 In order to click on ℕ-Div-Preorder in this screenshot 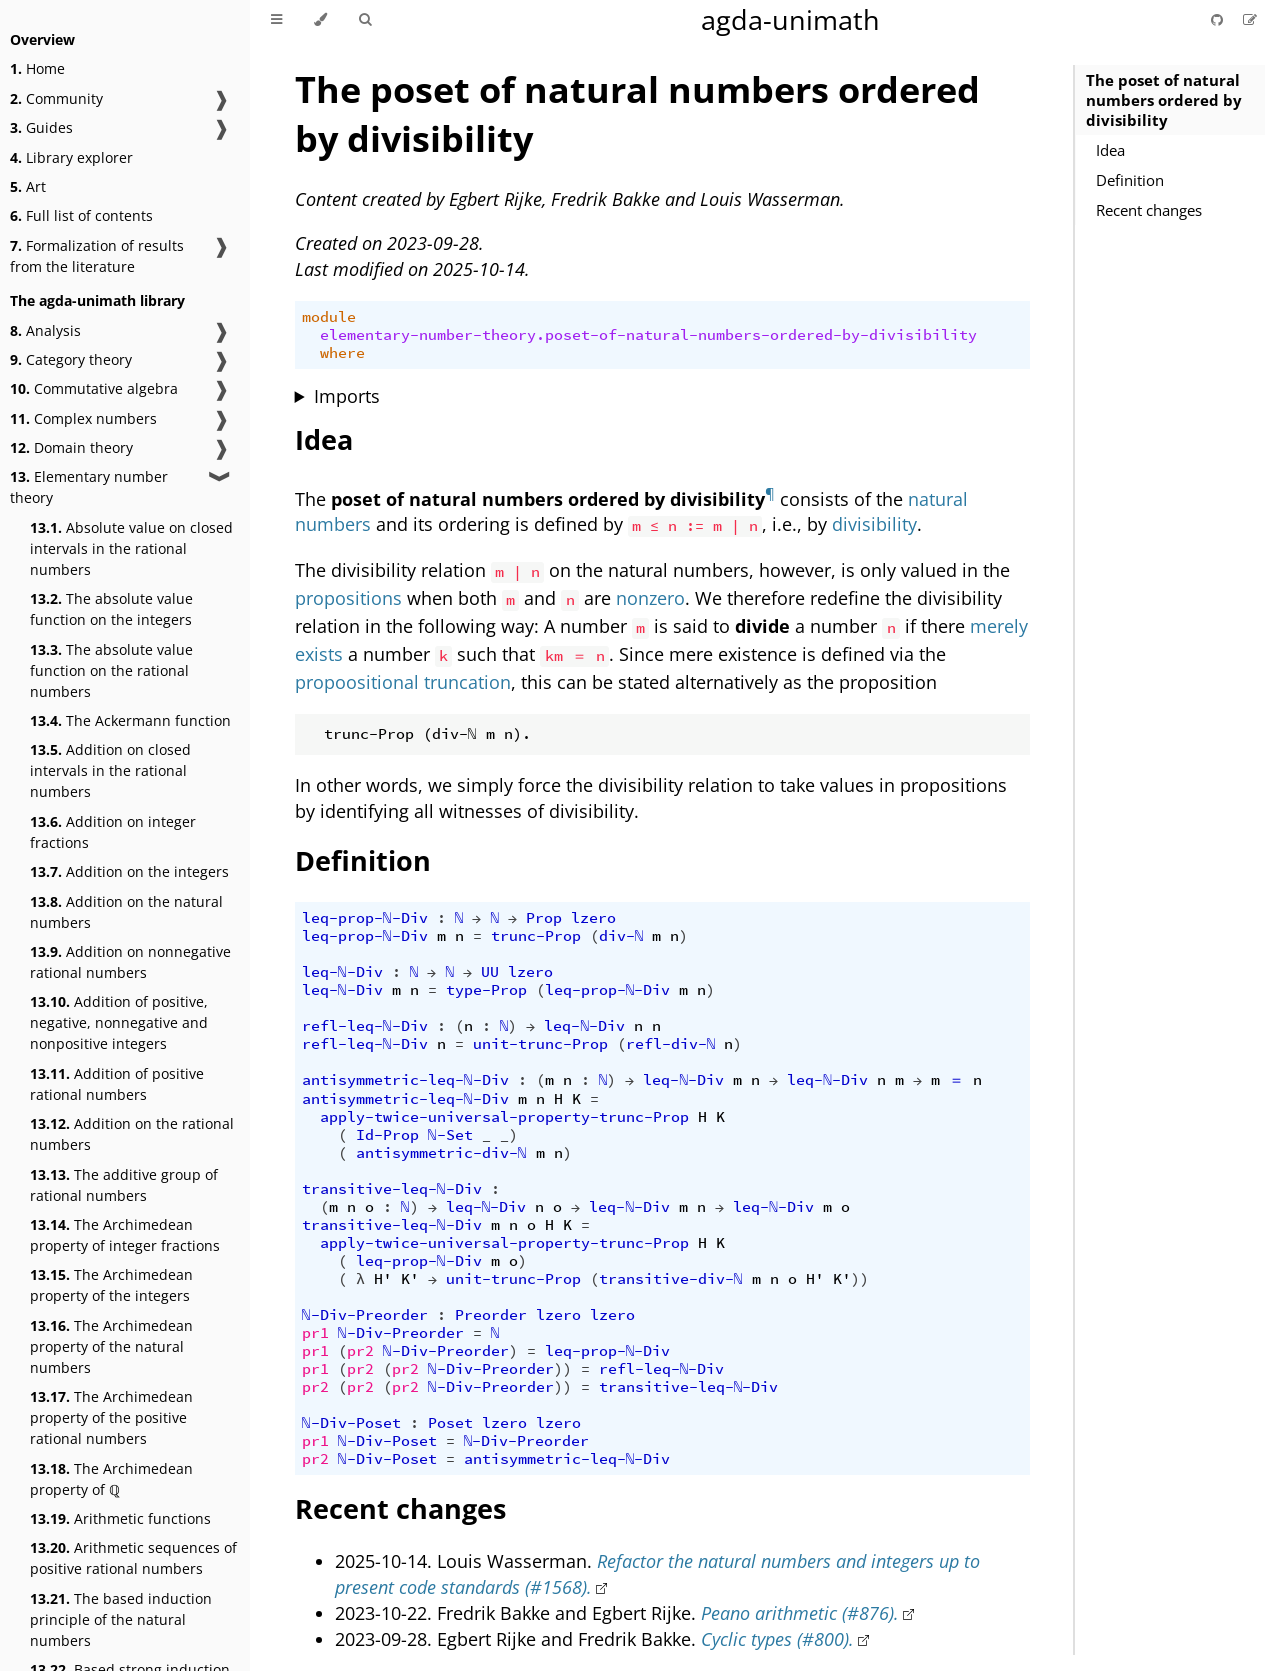, I will do `click(365, 1315)`.